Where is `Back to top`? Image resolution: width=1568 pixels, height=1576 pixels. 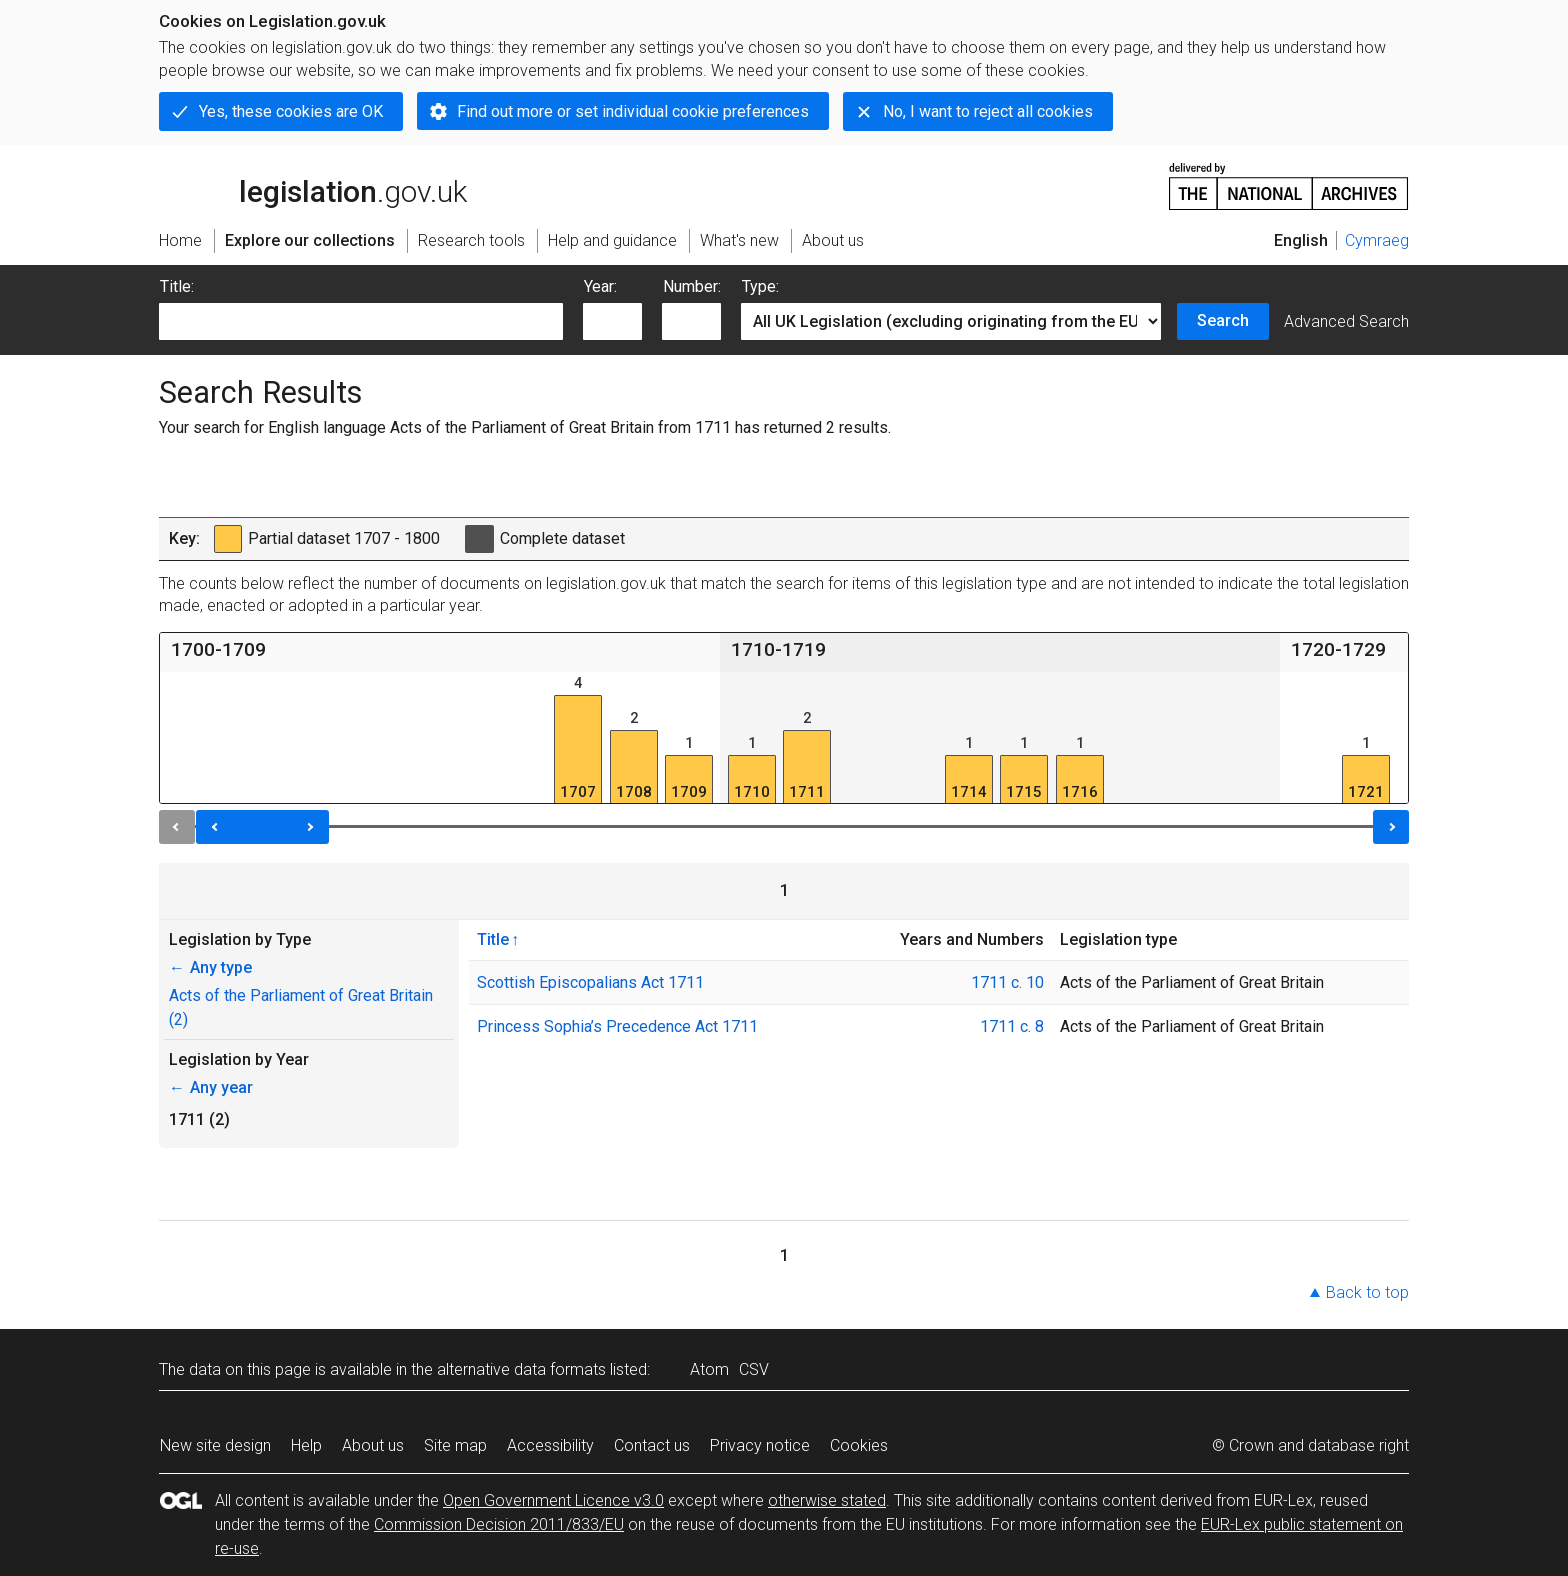 Back to top is located at coordinates (1367, 1292).